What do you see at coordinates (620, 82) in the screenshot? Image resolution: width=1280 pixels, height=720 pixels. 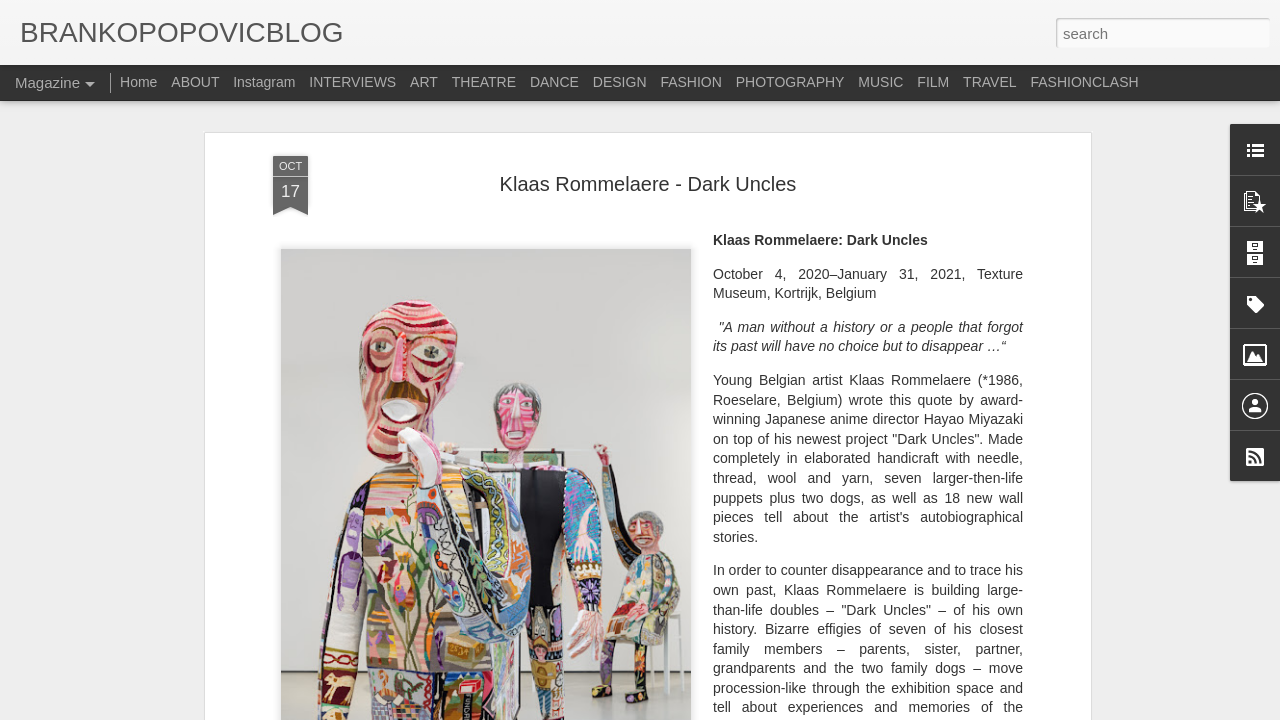 I see `DESIGN` at bounding box center [620, 82].